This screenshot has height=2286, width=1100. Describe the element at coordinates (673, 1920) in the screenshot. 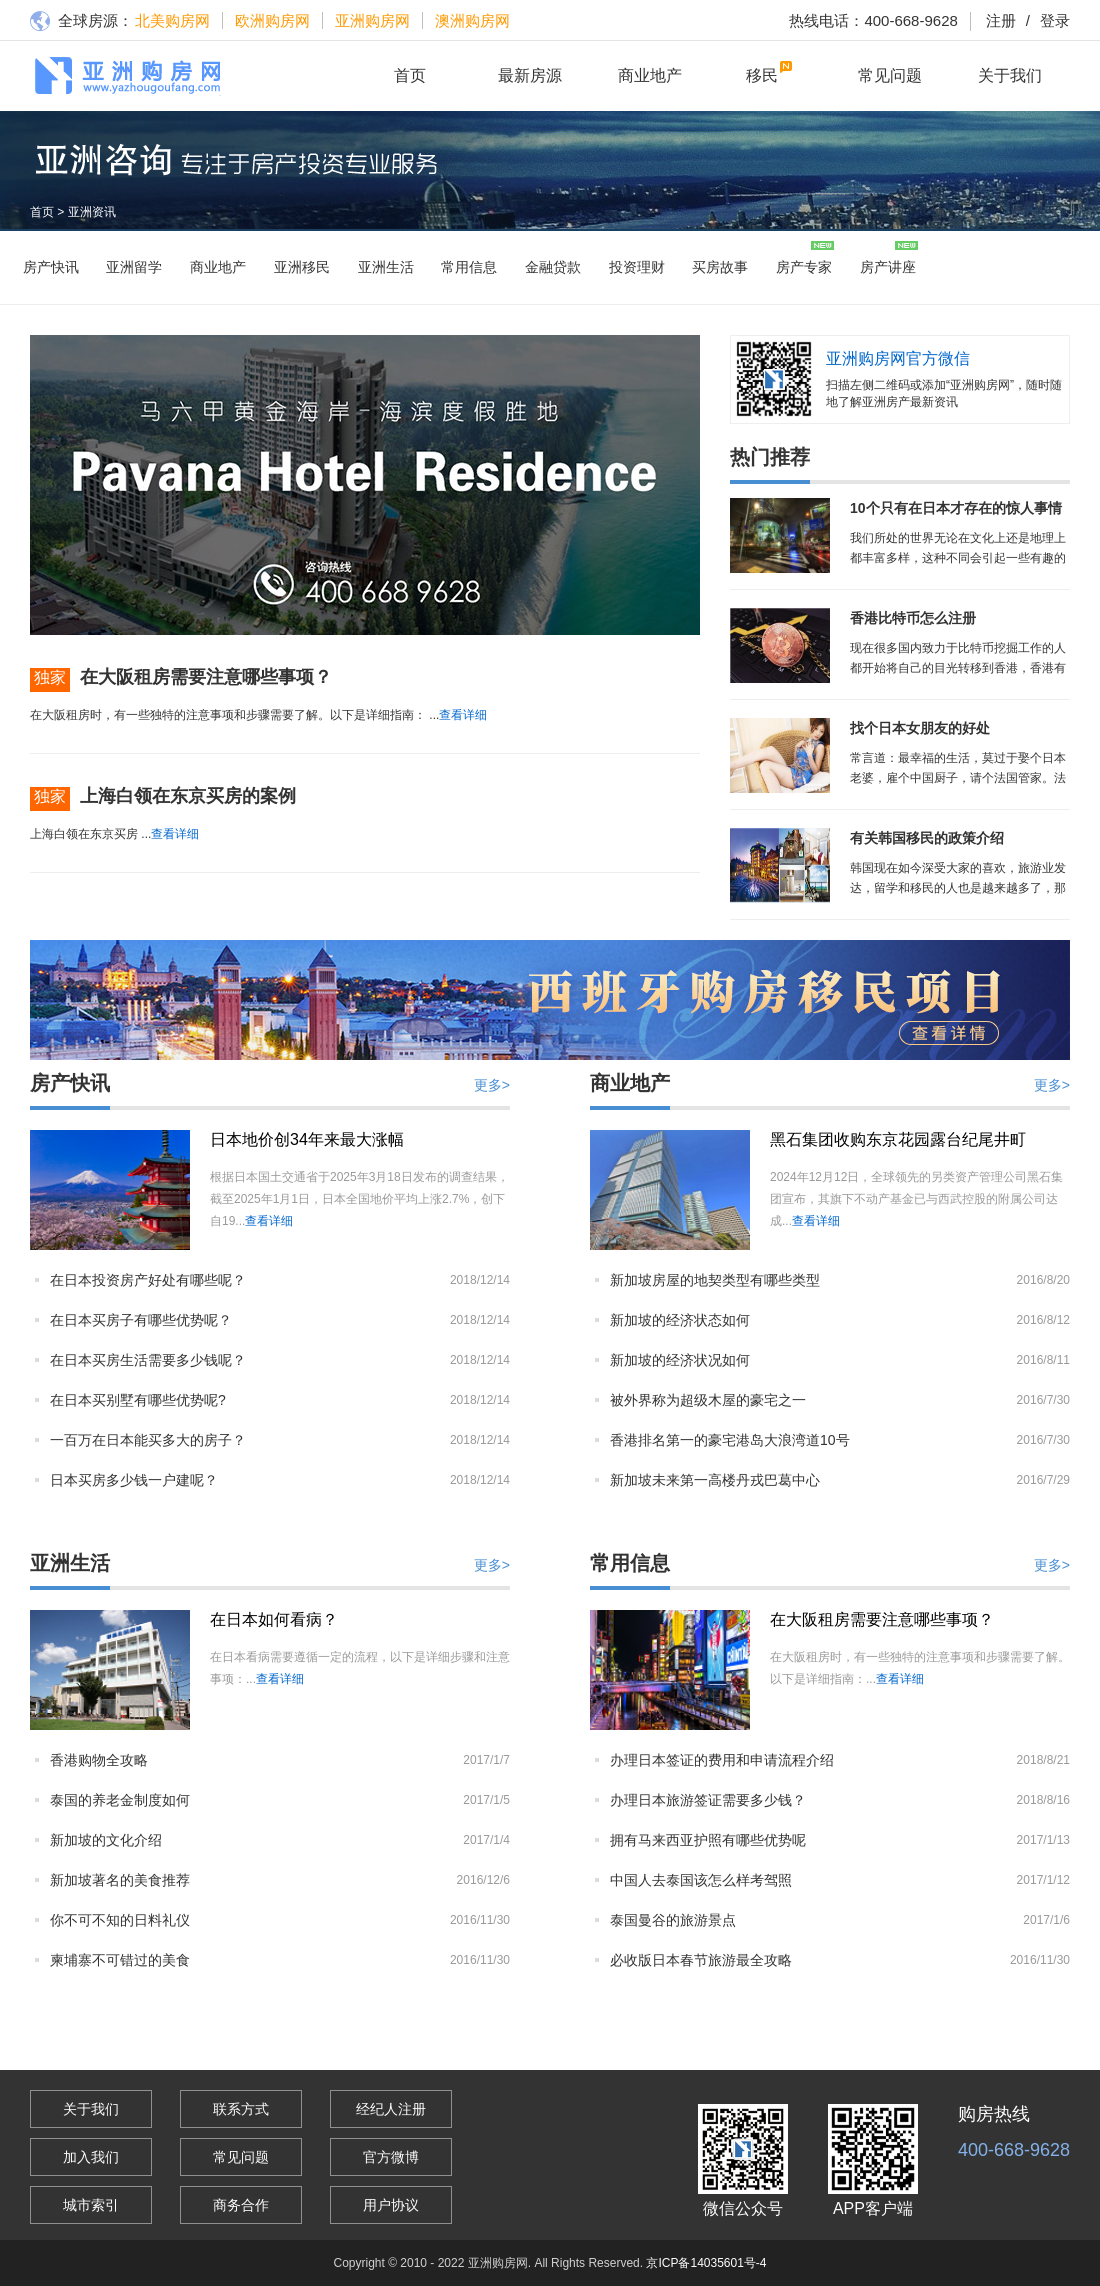

I see `泰国曼谷的旅游景点` at that location.